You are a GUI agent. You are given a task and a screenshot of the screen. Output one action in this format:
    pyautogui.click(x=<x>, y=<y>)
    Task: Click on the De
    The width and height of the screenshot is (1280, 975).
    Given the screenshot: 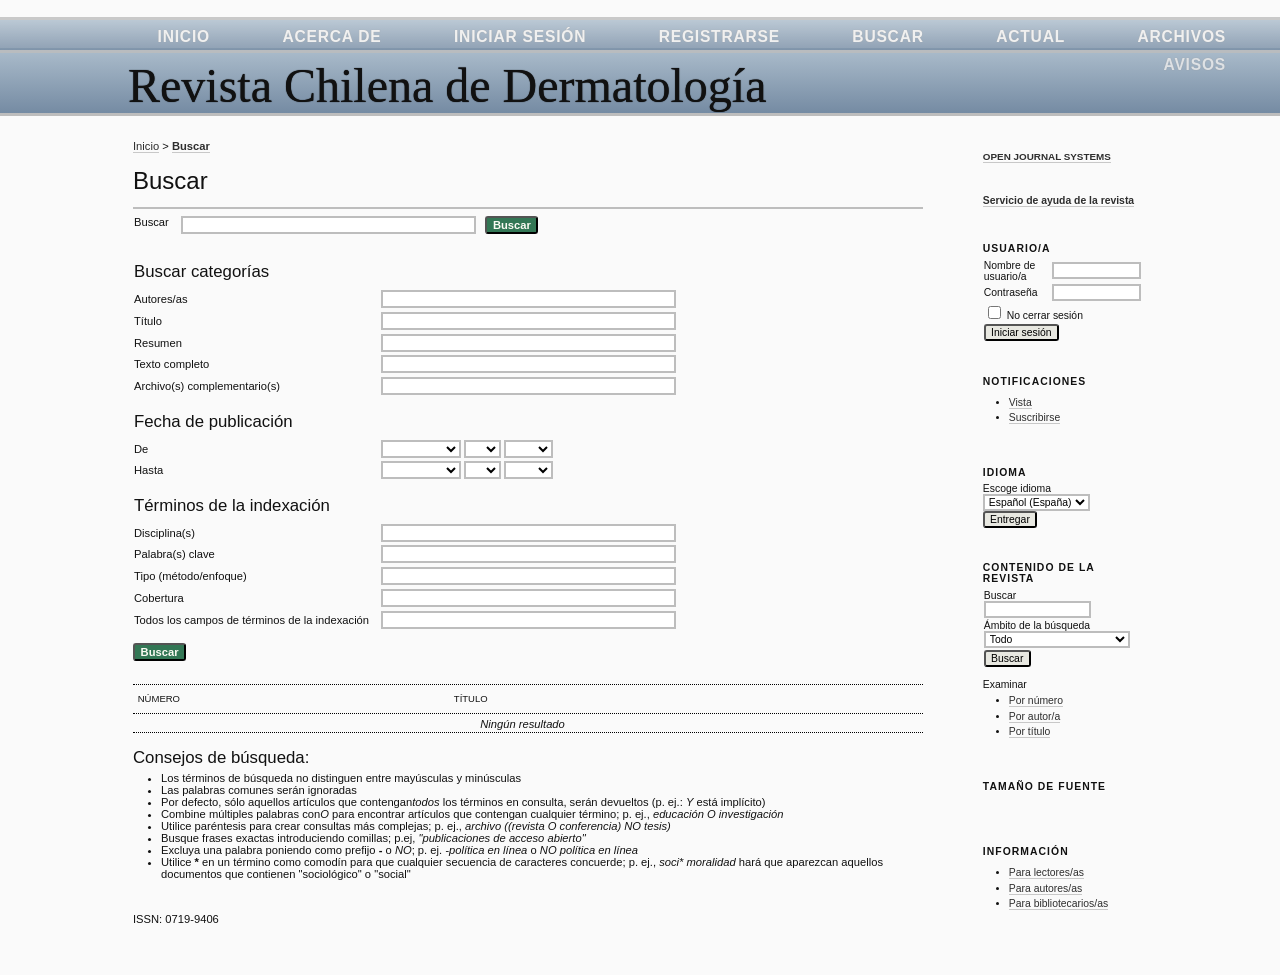 What is the action you would take?
    pyautogui.click(x=141, y=449)
    